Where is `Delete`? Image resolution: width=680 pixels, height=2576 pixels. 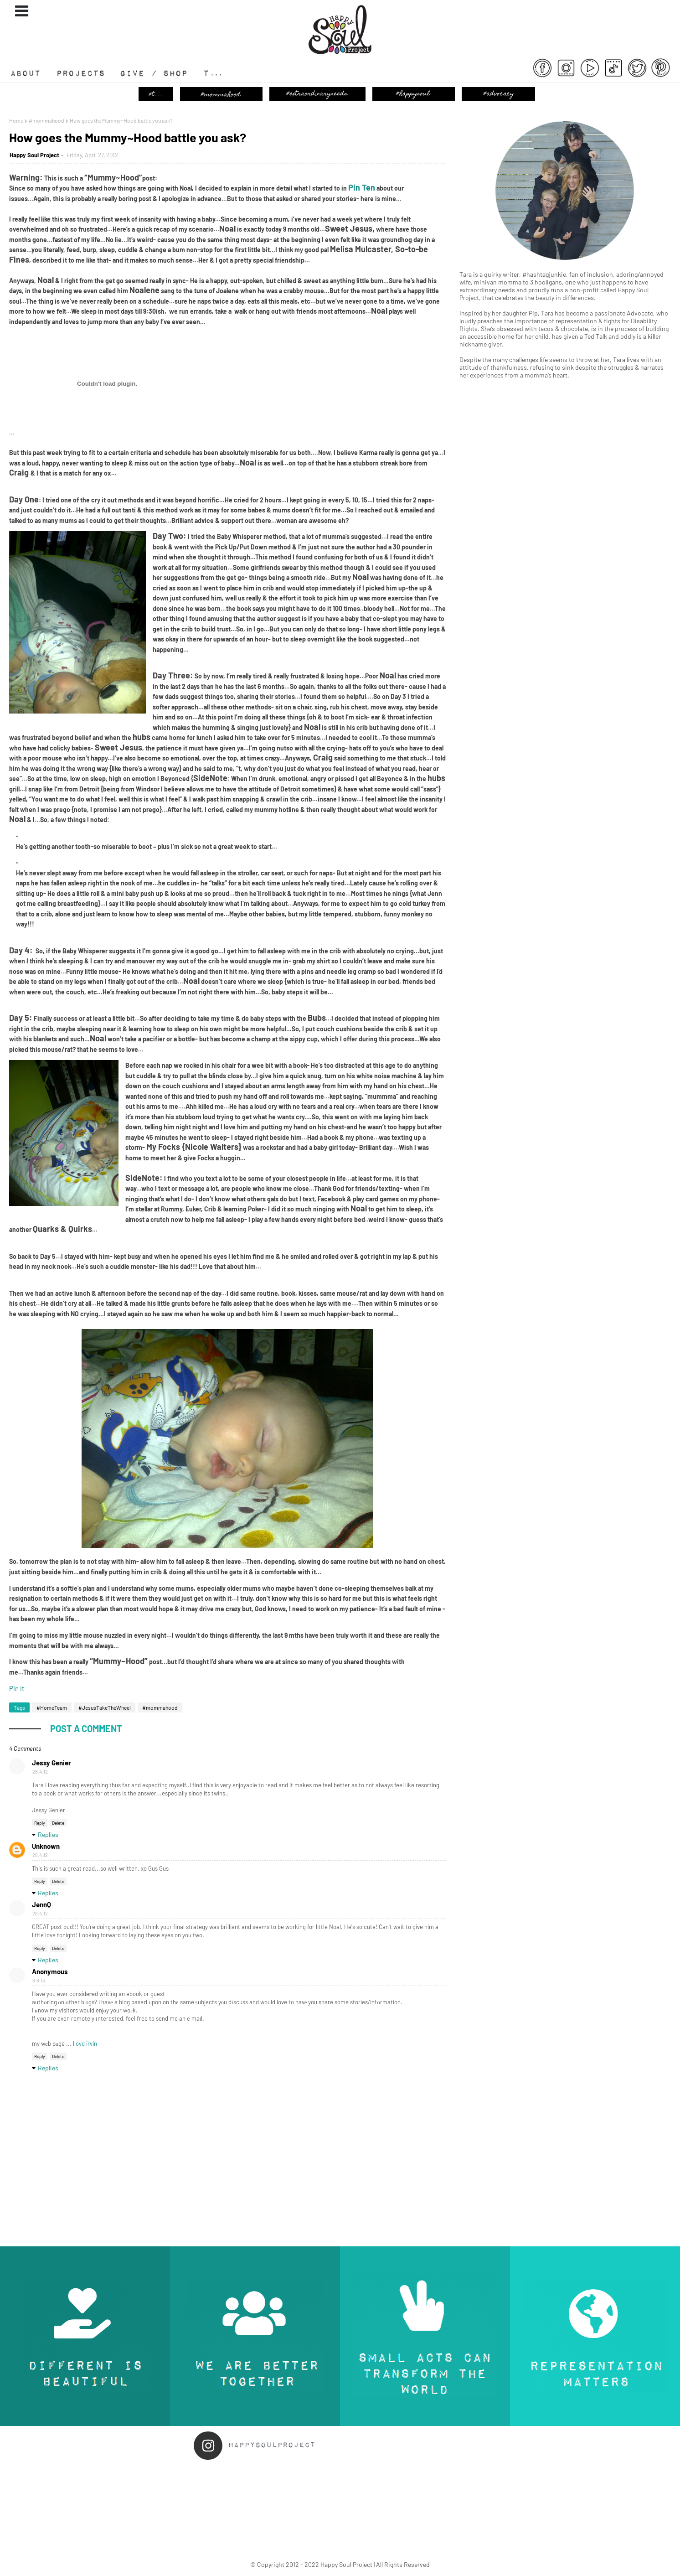 Delete is located at coordinates (58, 1823).